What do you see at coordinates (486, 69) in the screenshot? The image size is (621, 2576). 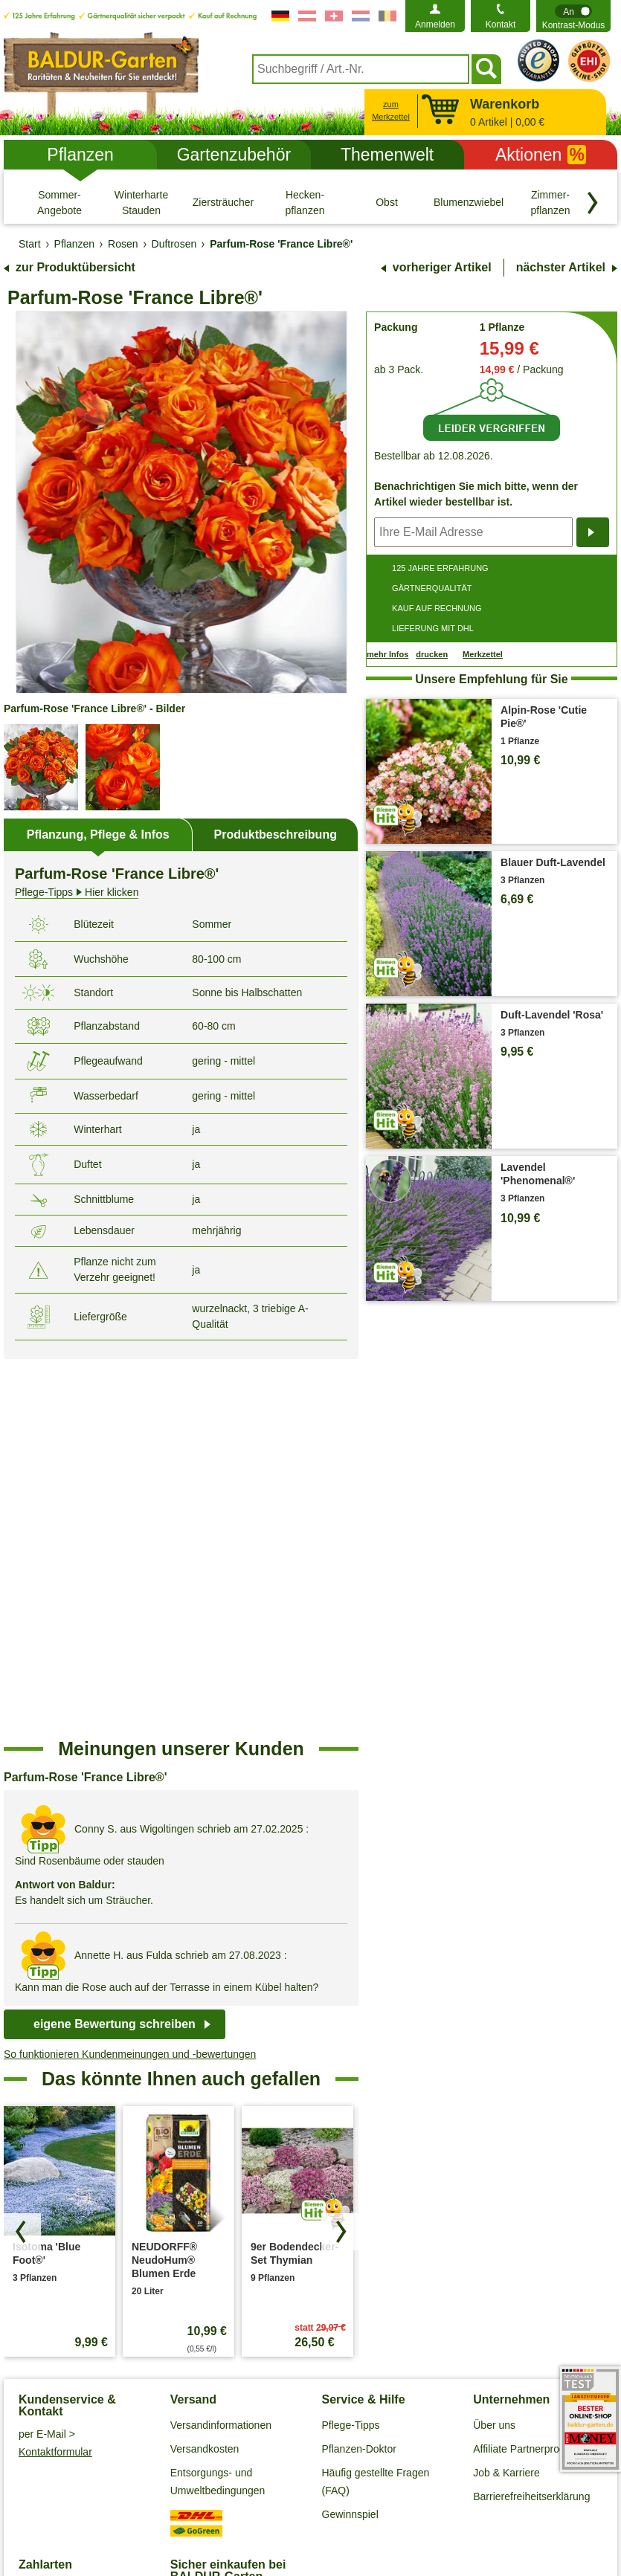 I see `[Suchen]` at bounding box center [486, 69].